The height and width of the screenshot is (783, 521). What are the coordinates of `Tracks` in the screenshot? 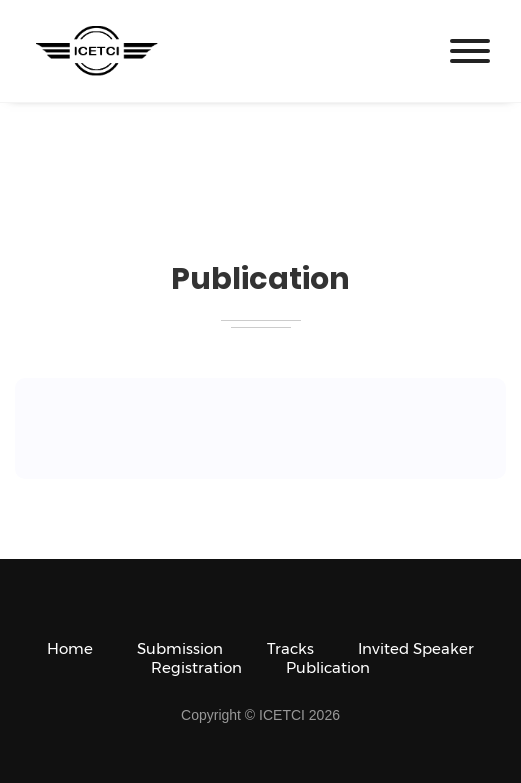 It's located at (290, 648).